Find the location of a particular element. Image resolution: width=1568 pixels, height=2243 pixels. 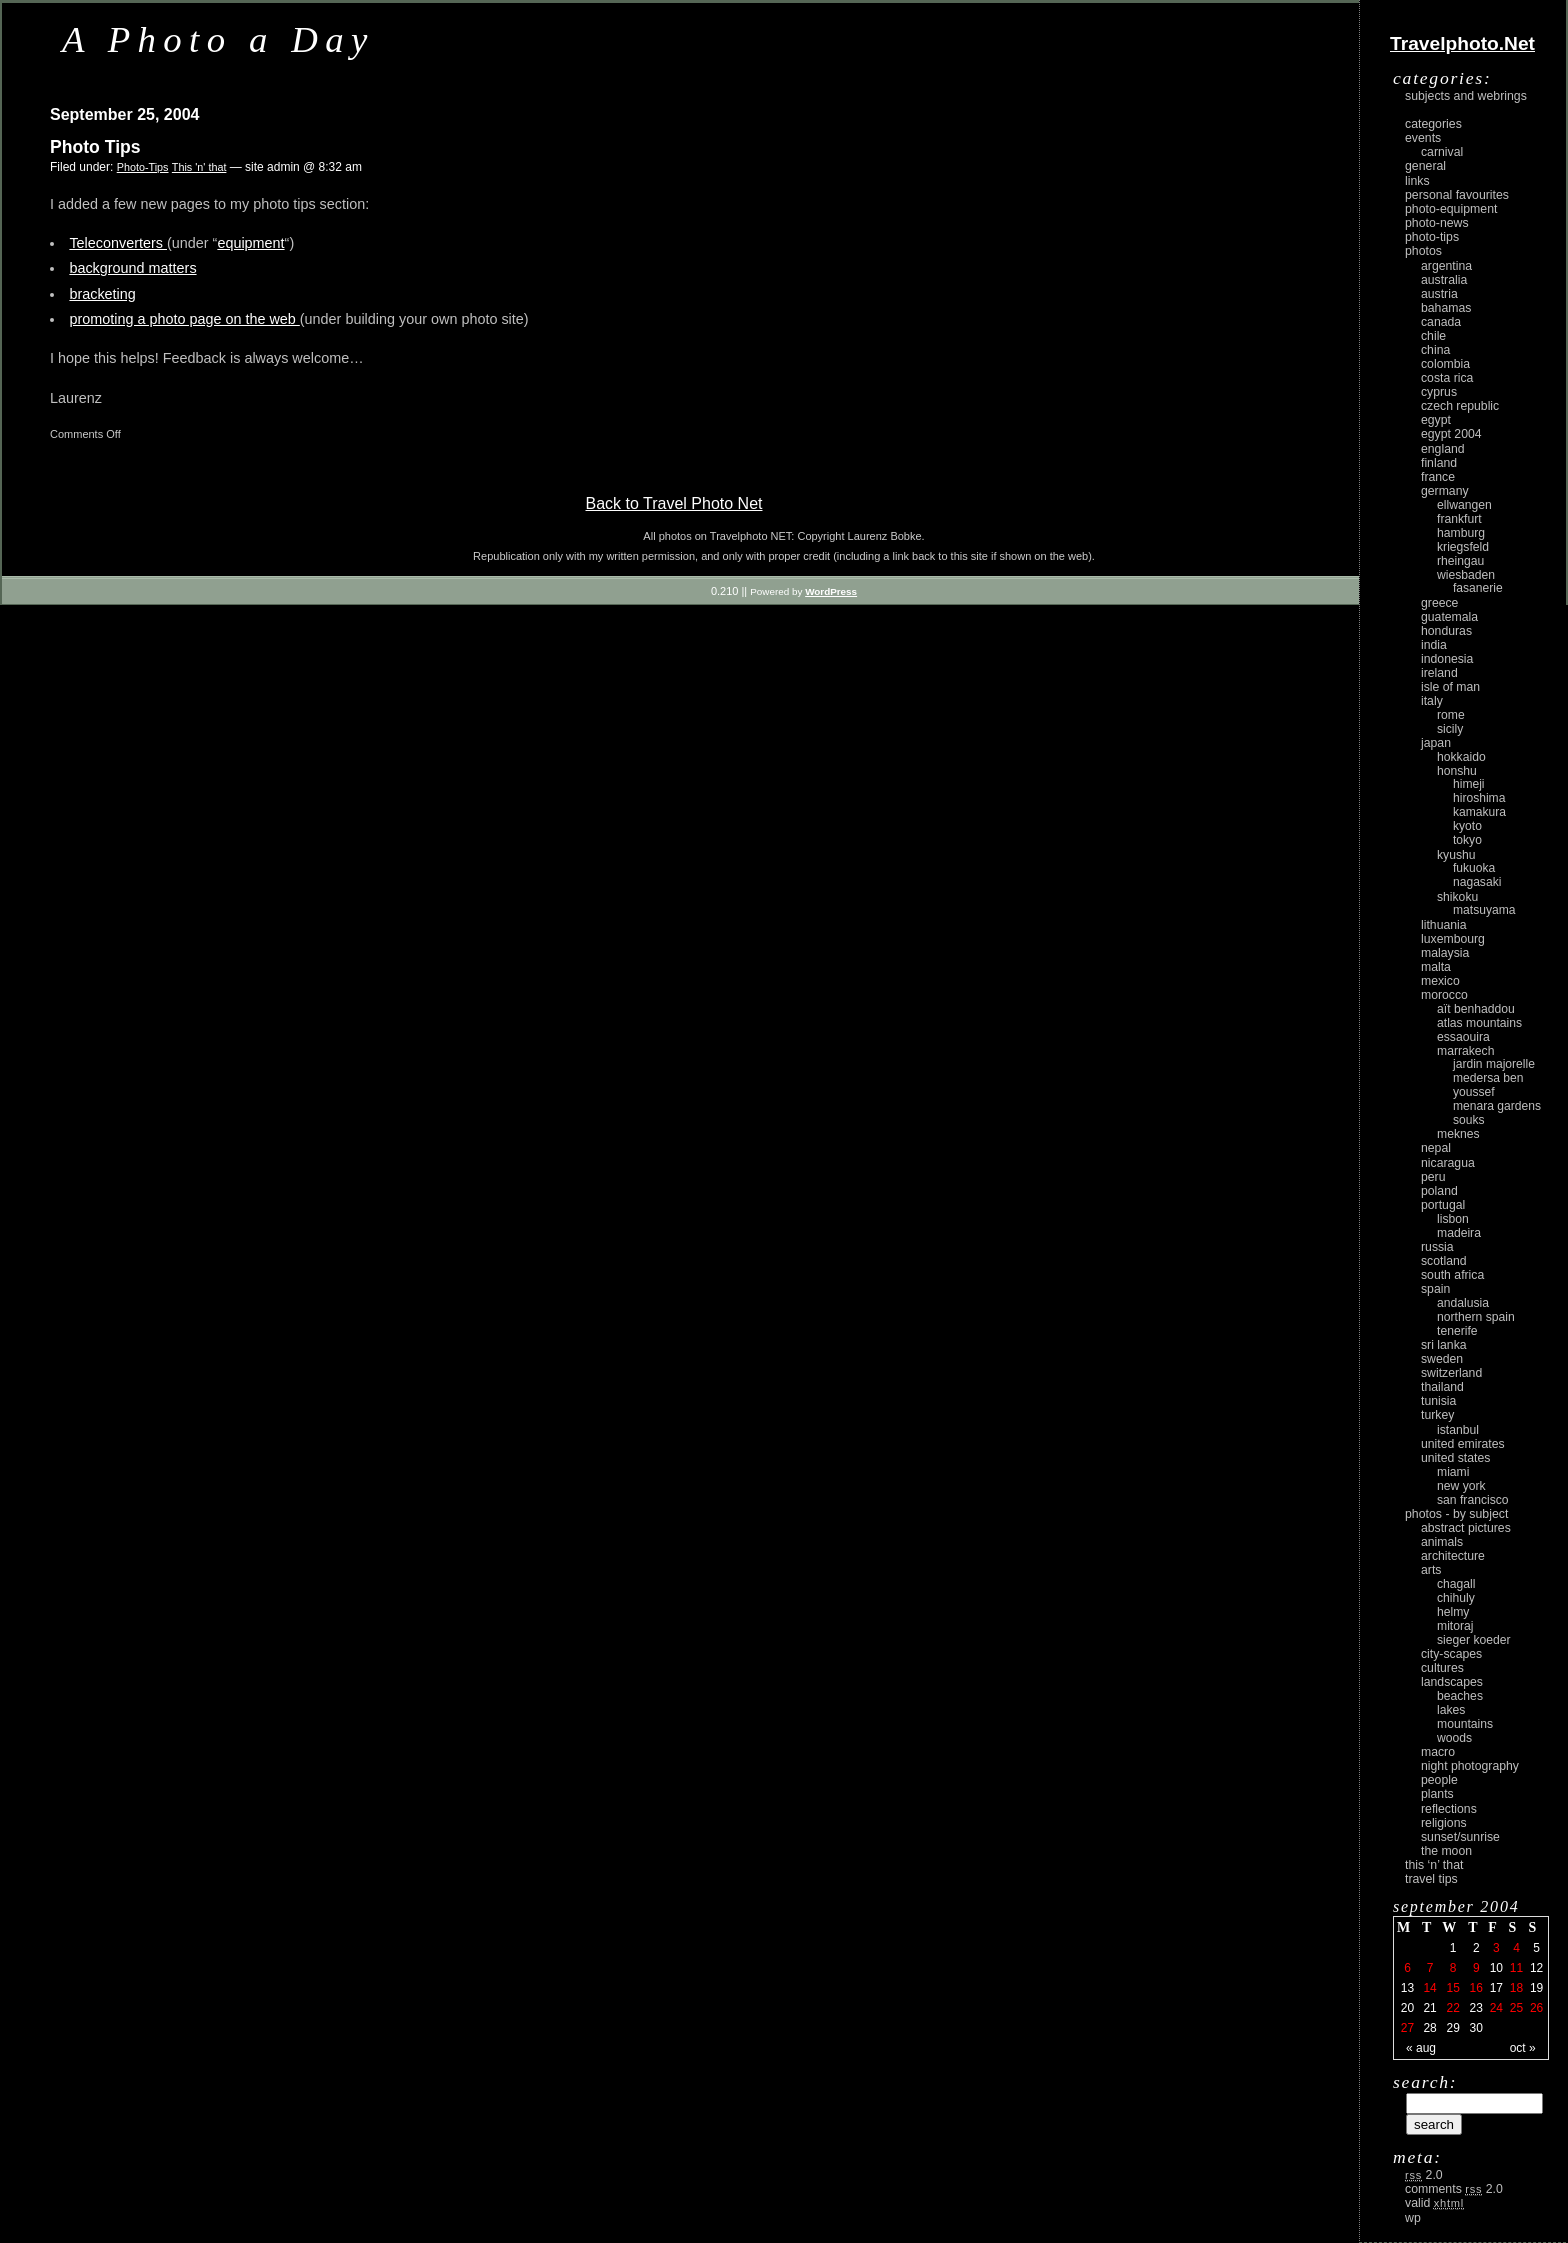

24 is located at coordinates (1496, 2008).